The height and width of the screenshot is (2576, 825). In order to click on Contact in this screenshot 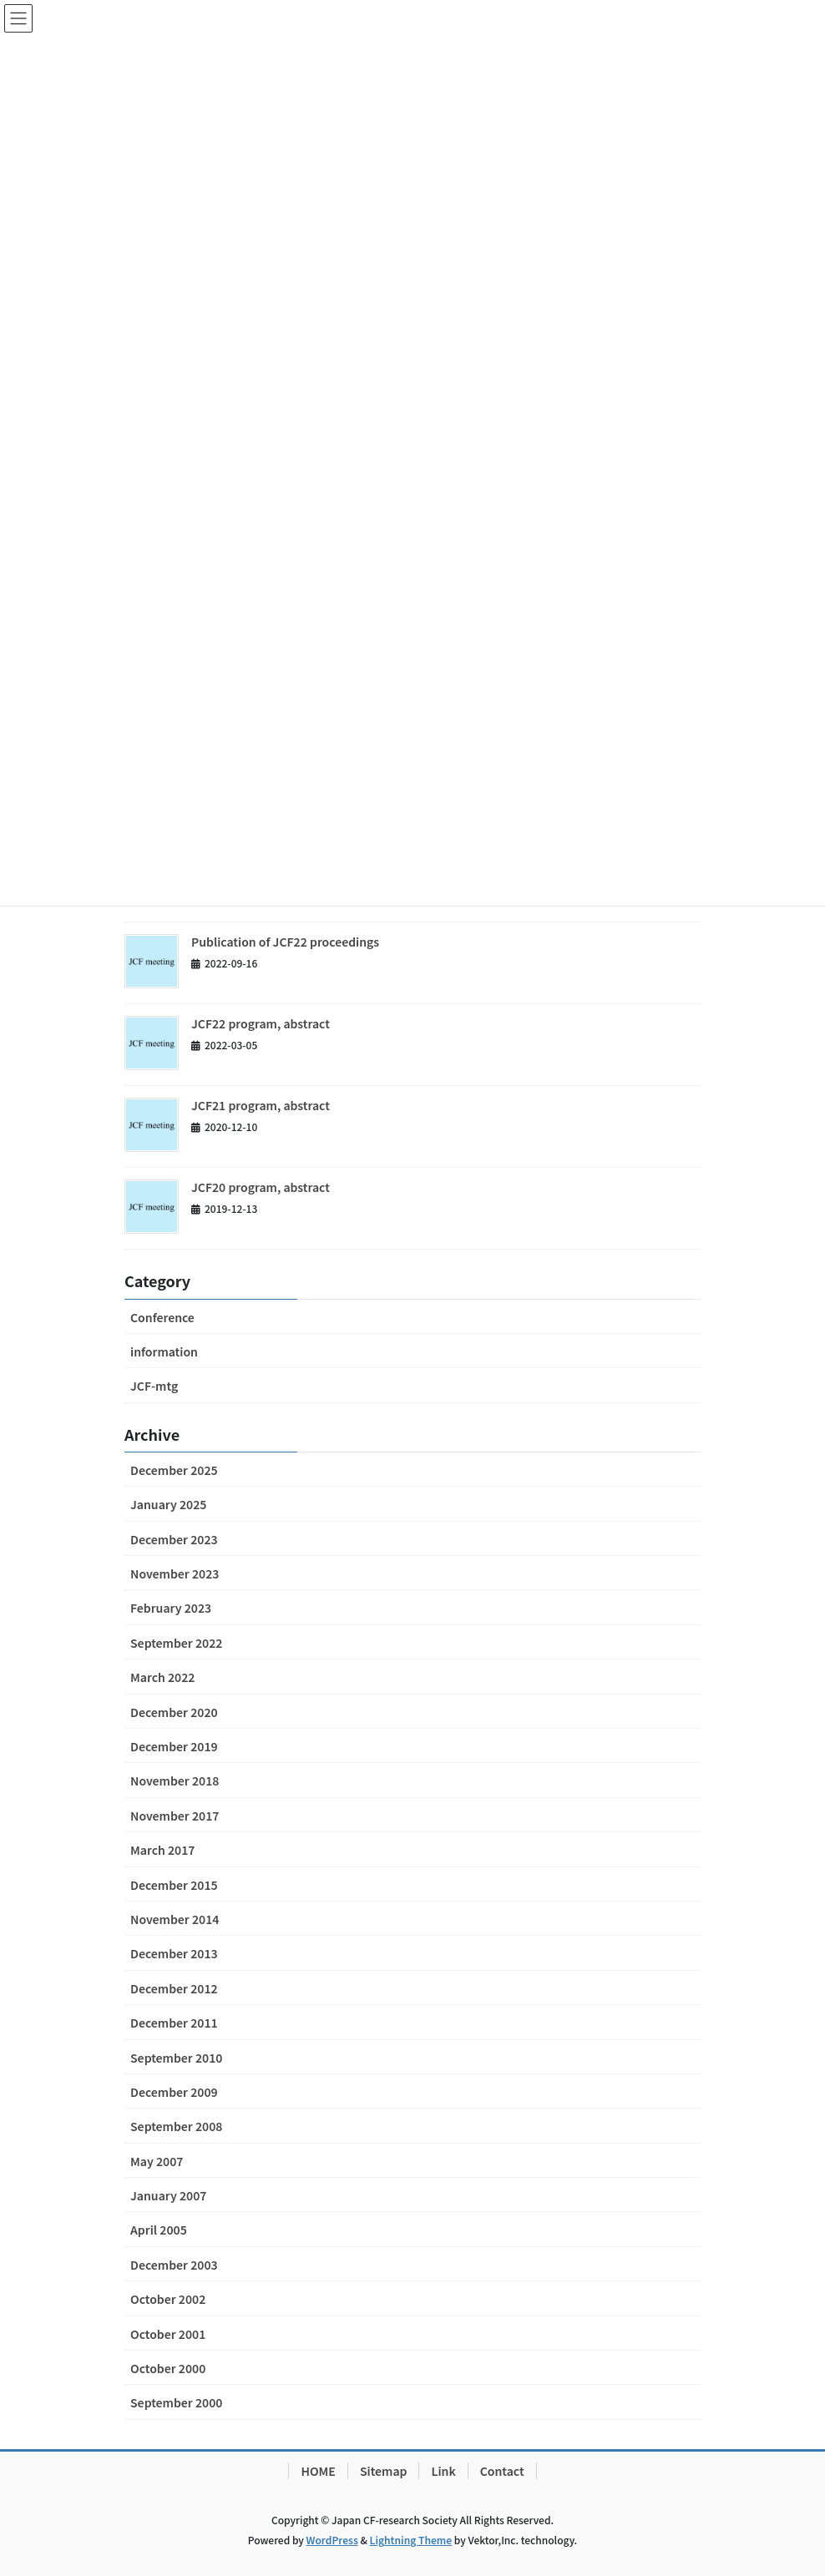, I will do `click(502, 2470)`.